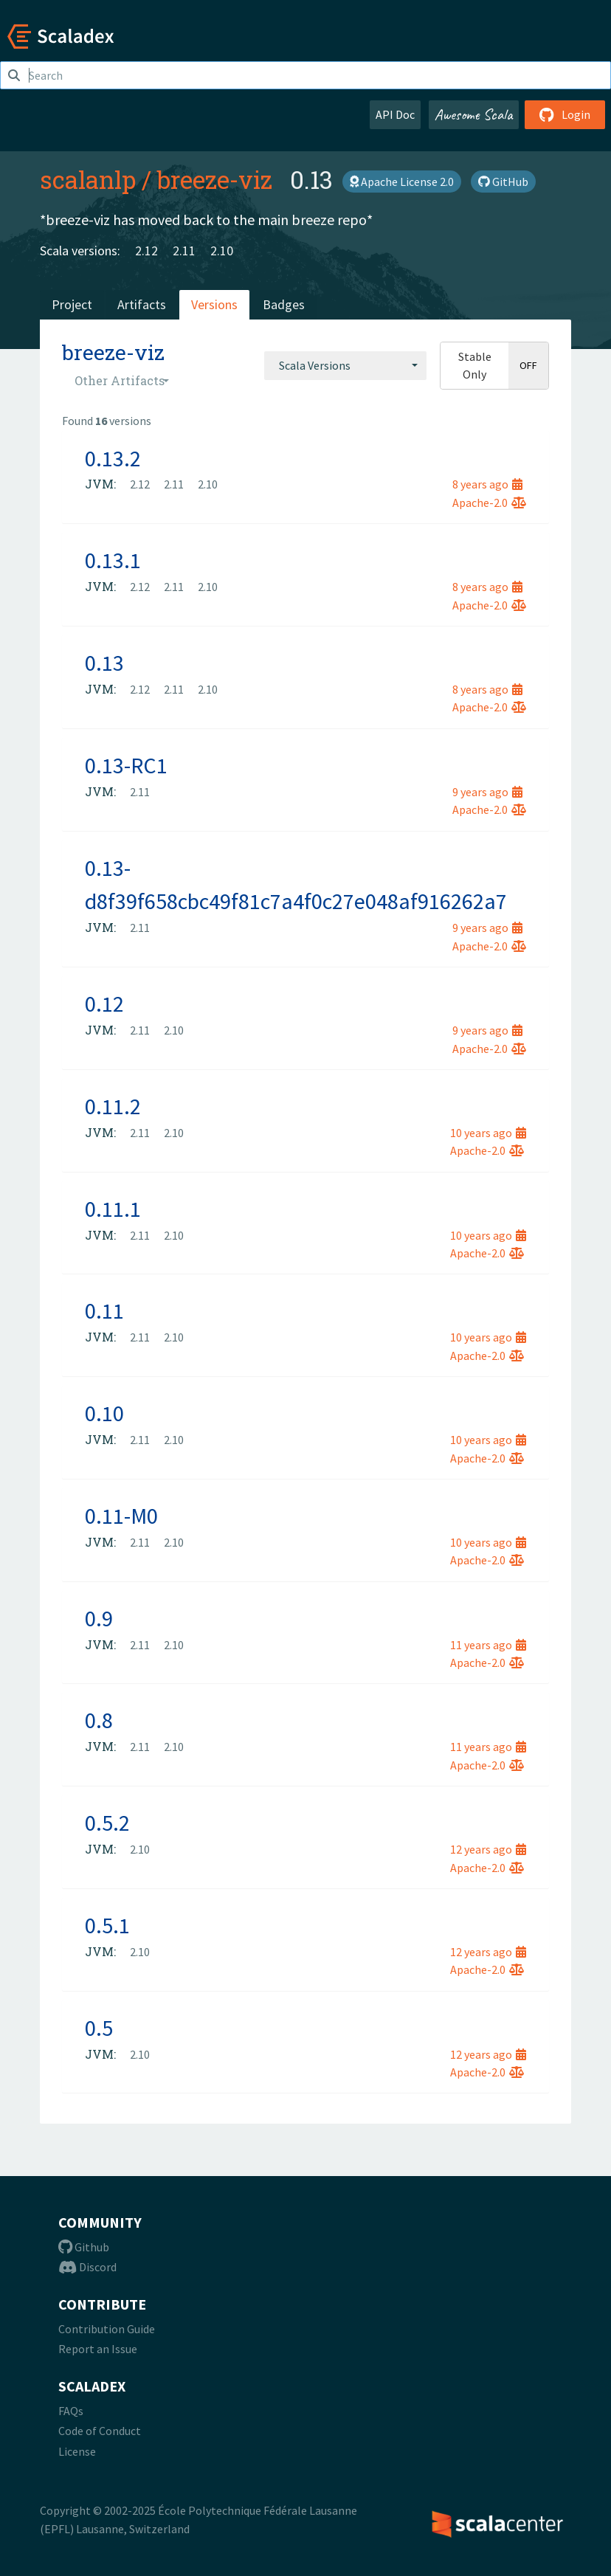 This screenshot has height=2576, width=611. What do you see at coordinates (72, 304) in the screenshot?
I see `Project` at bounding box center [72, 304].